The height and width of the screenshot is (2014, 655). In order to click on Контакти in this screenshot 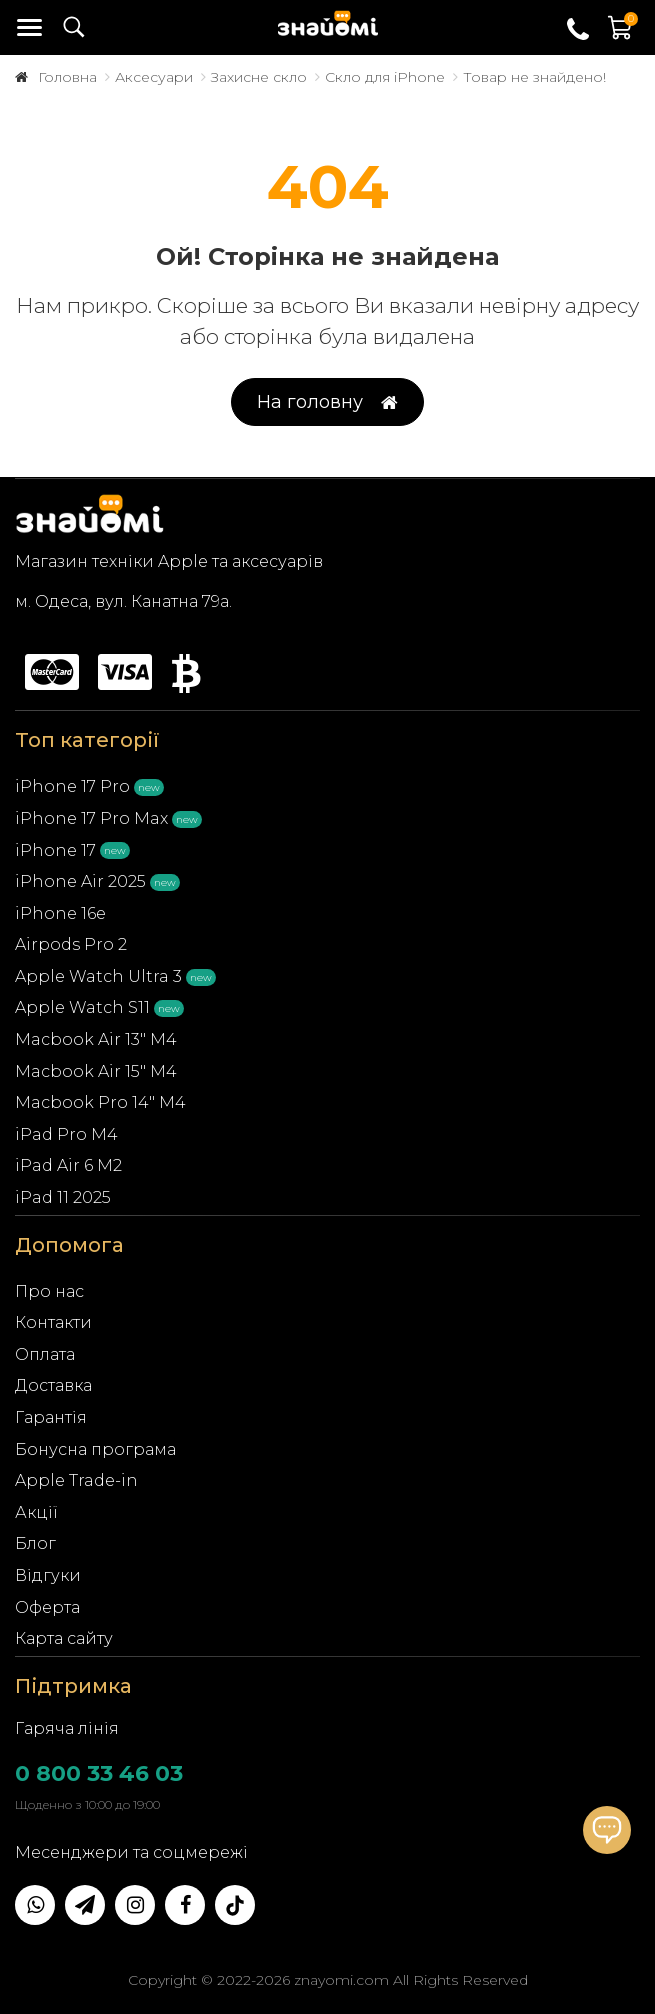, I will do `click(53, 1322)`.